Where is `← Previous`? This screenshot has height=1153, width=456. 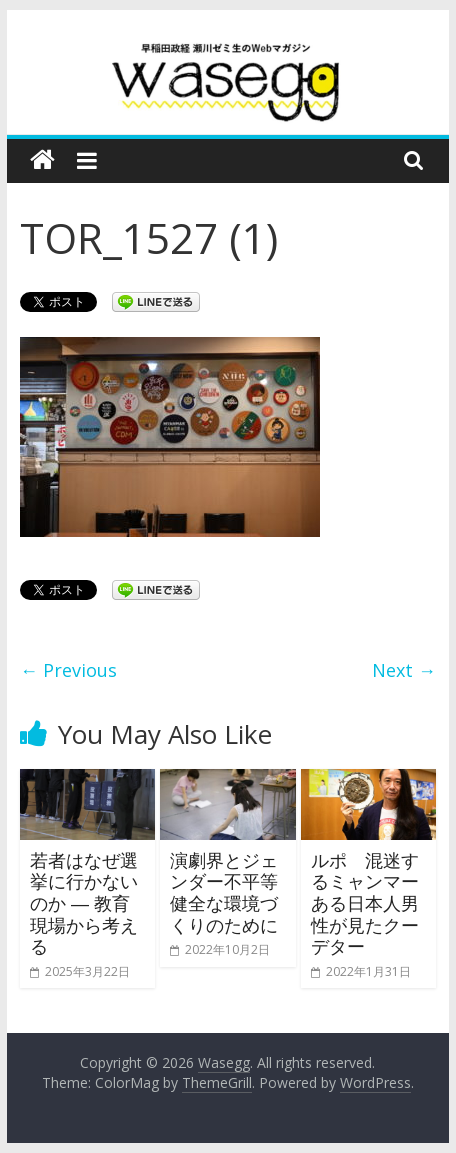 ← Previous is located at coordinates (68, 670).